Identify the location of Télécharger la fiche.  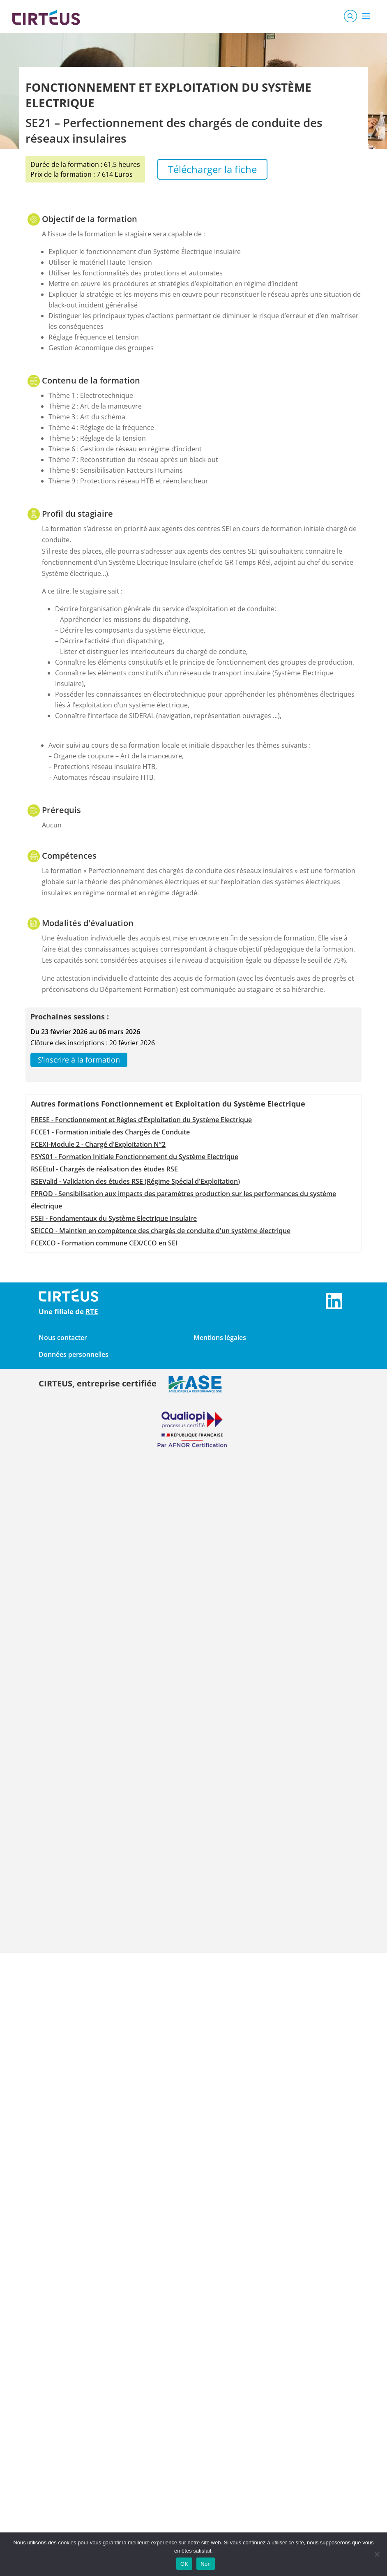
(212, 169).